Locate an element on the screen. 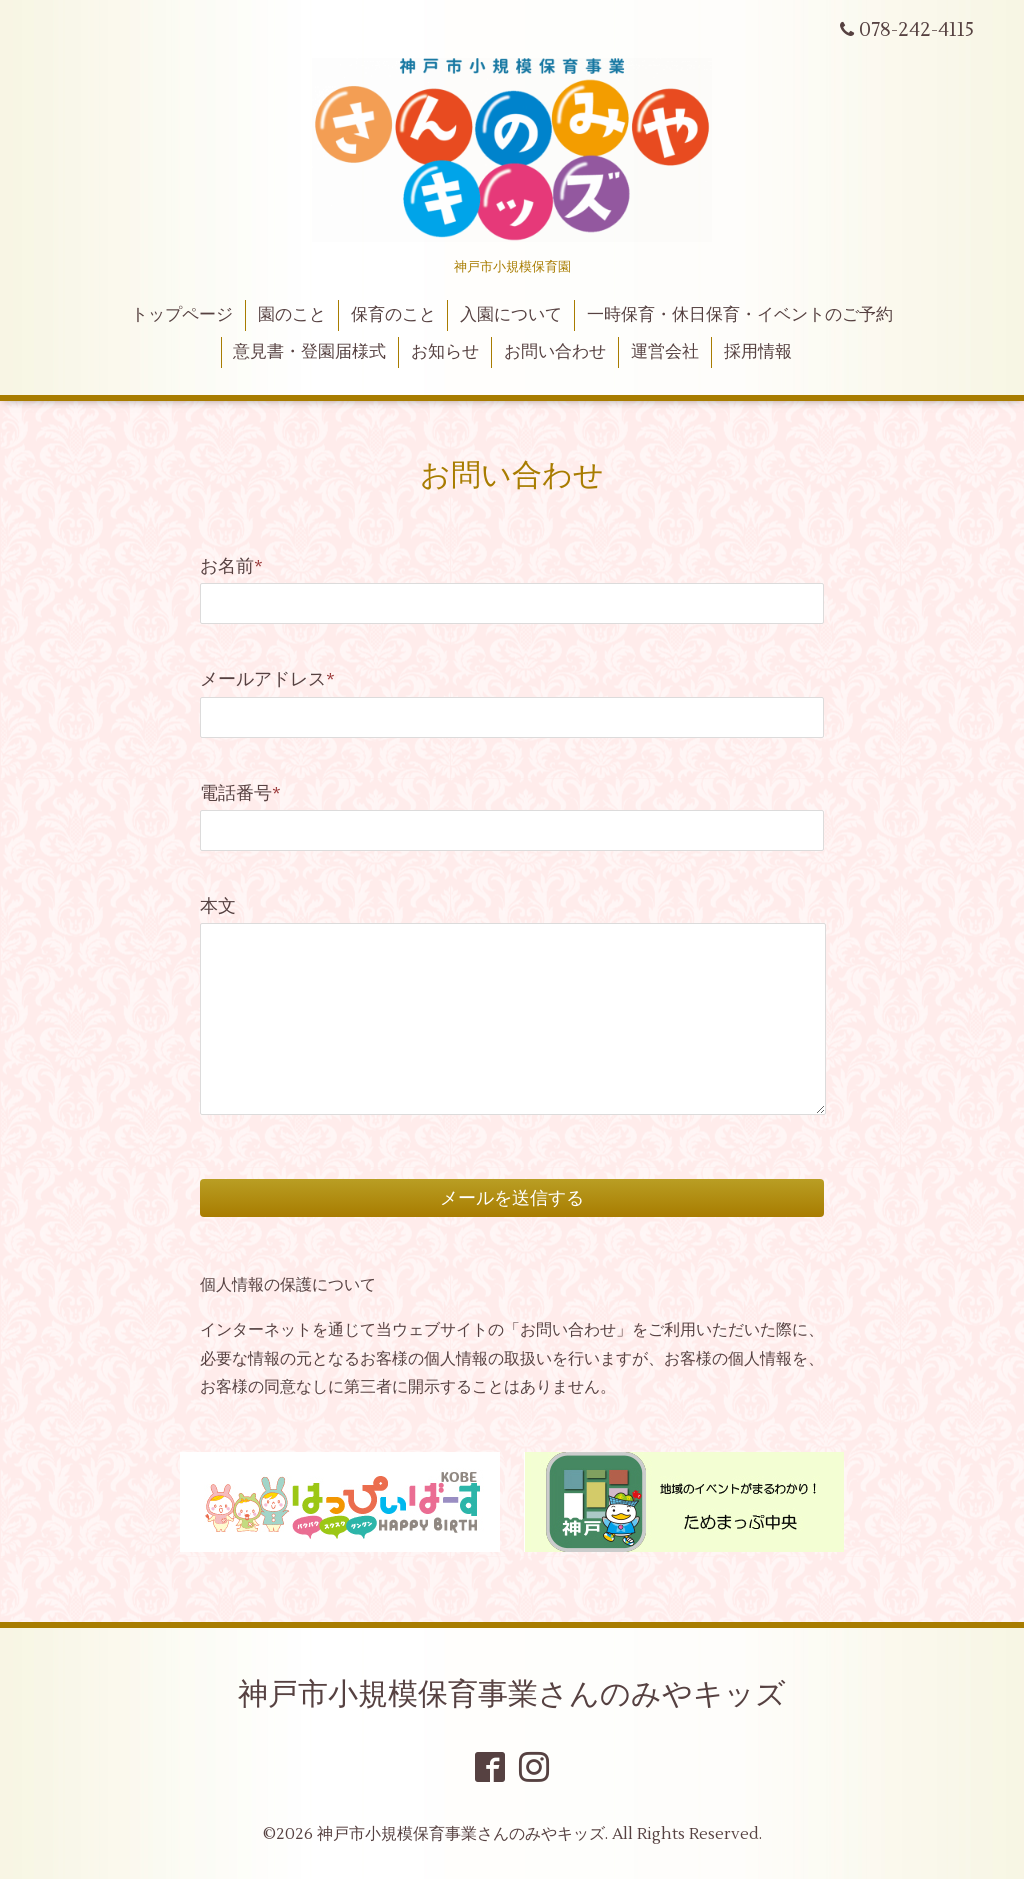 The width and height of the screenshot is (1024, 1879). 入園について is located at coordinates (511, 315).